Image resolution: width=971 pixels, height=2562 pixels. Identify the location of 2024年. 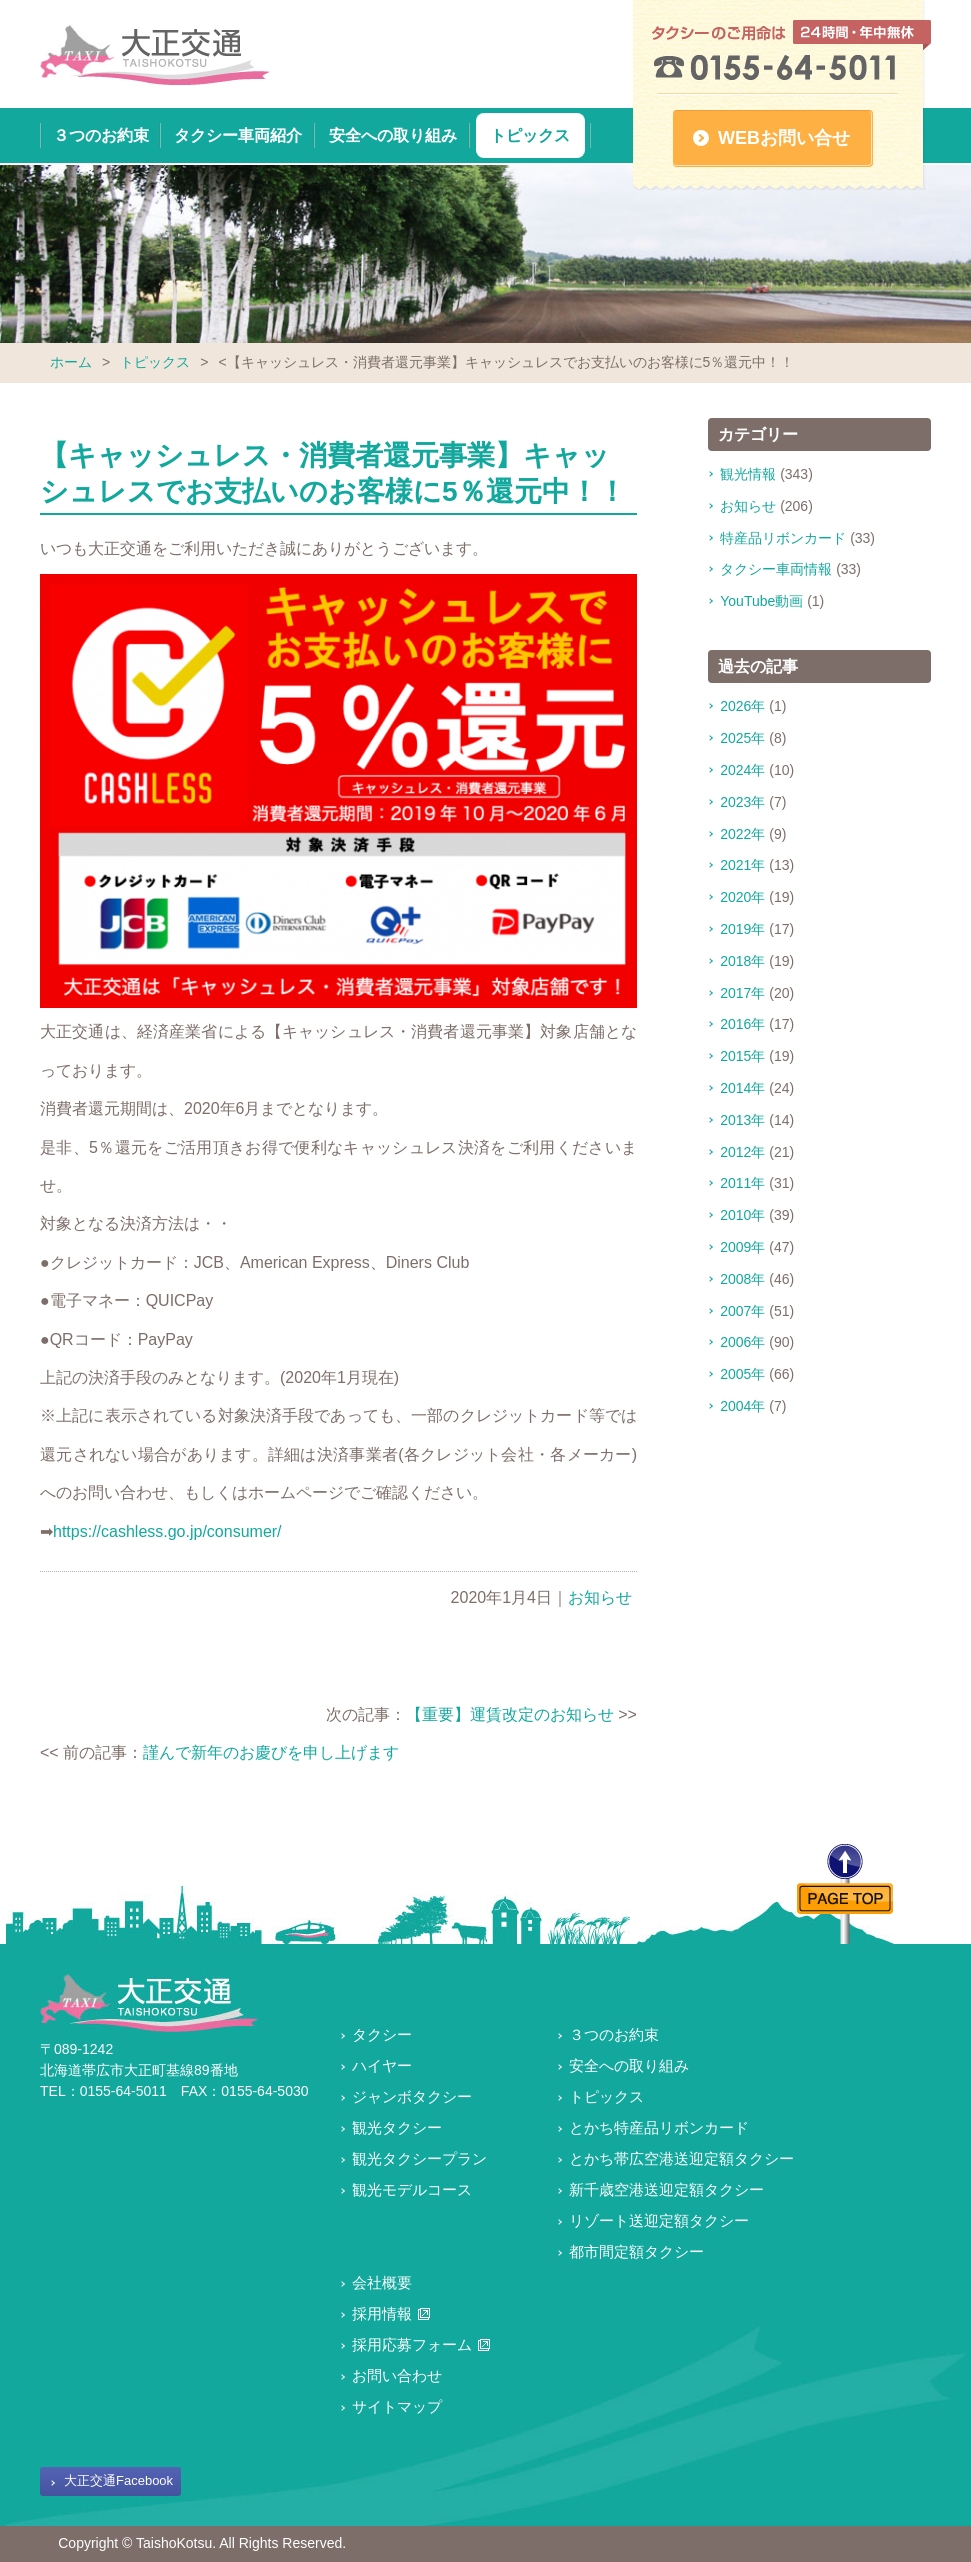
(742, 770).